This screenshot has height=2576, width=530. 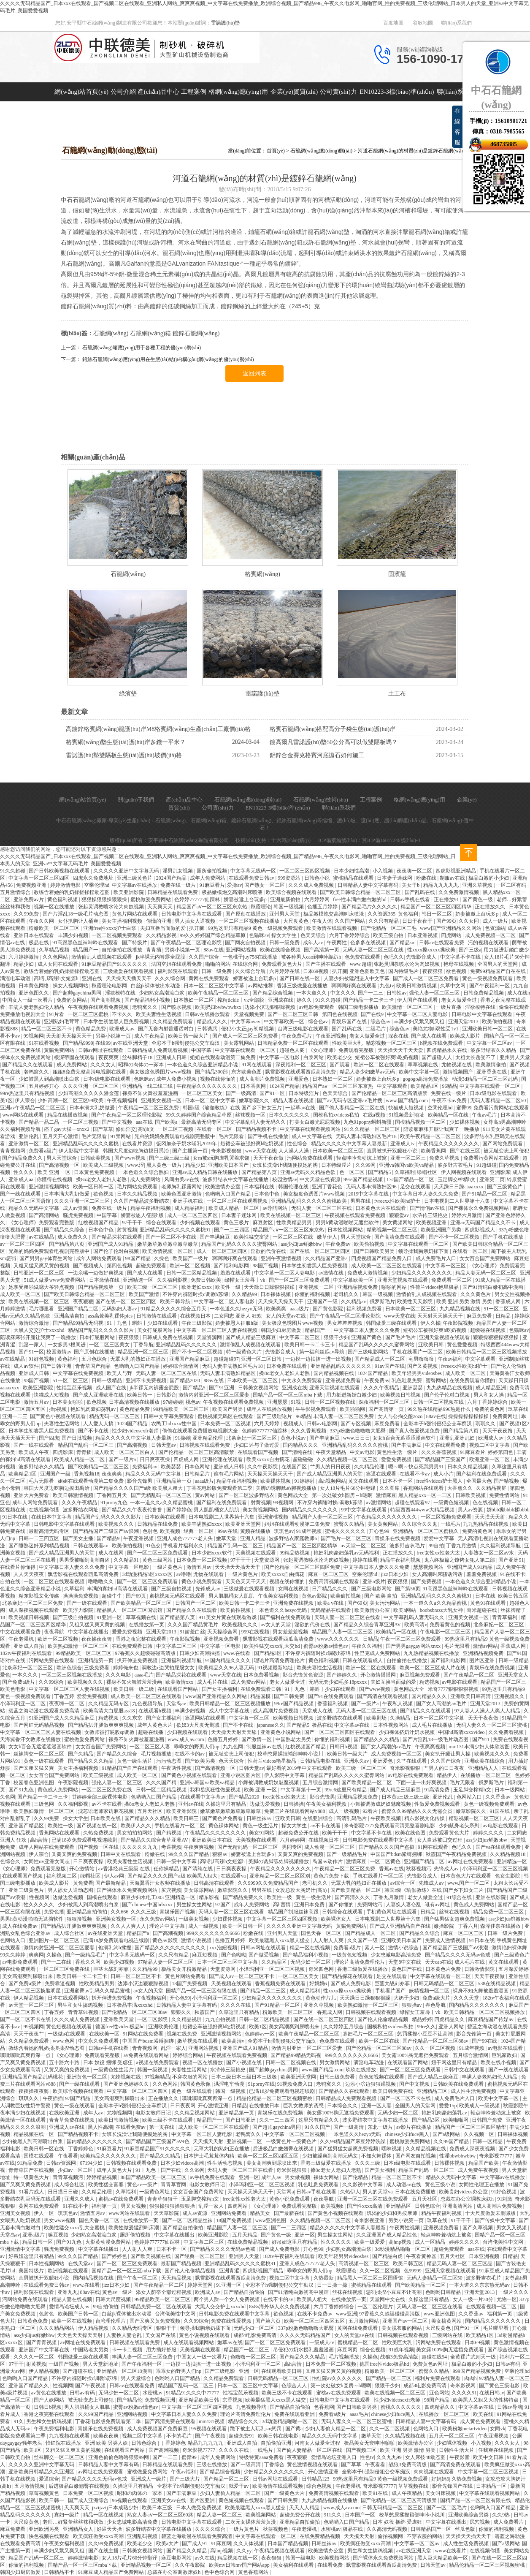 I want to click on 成年人在线播放视频, so click(x=269, y=1409).